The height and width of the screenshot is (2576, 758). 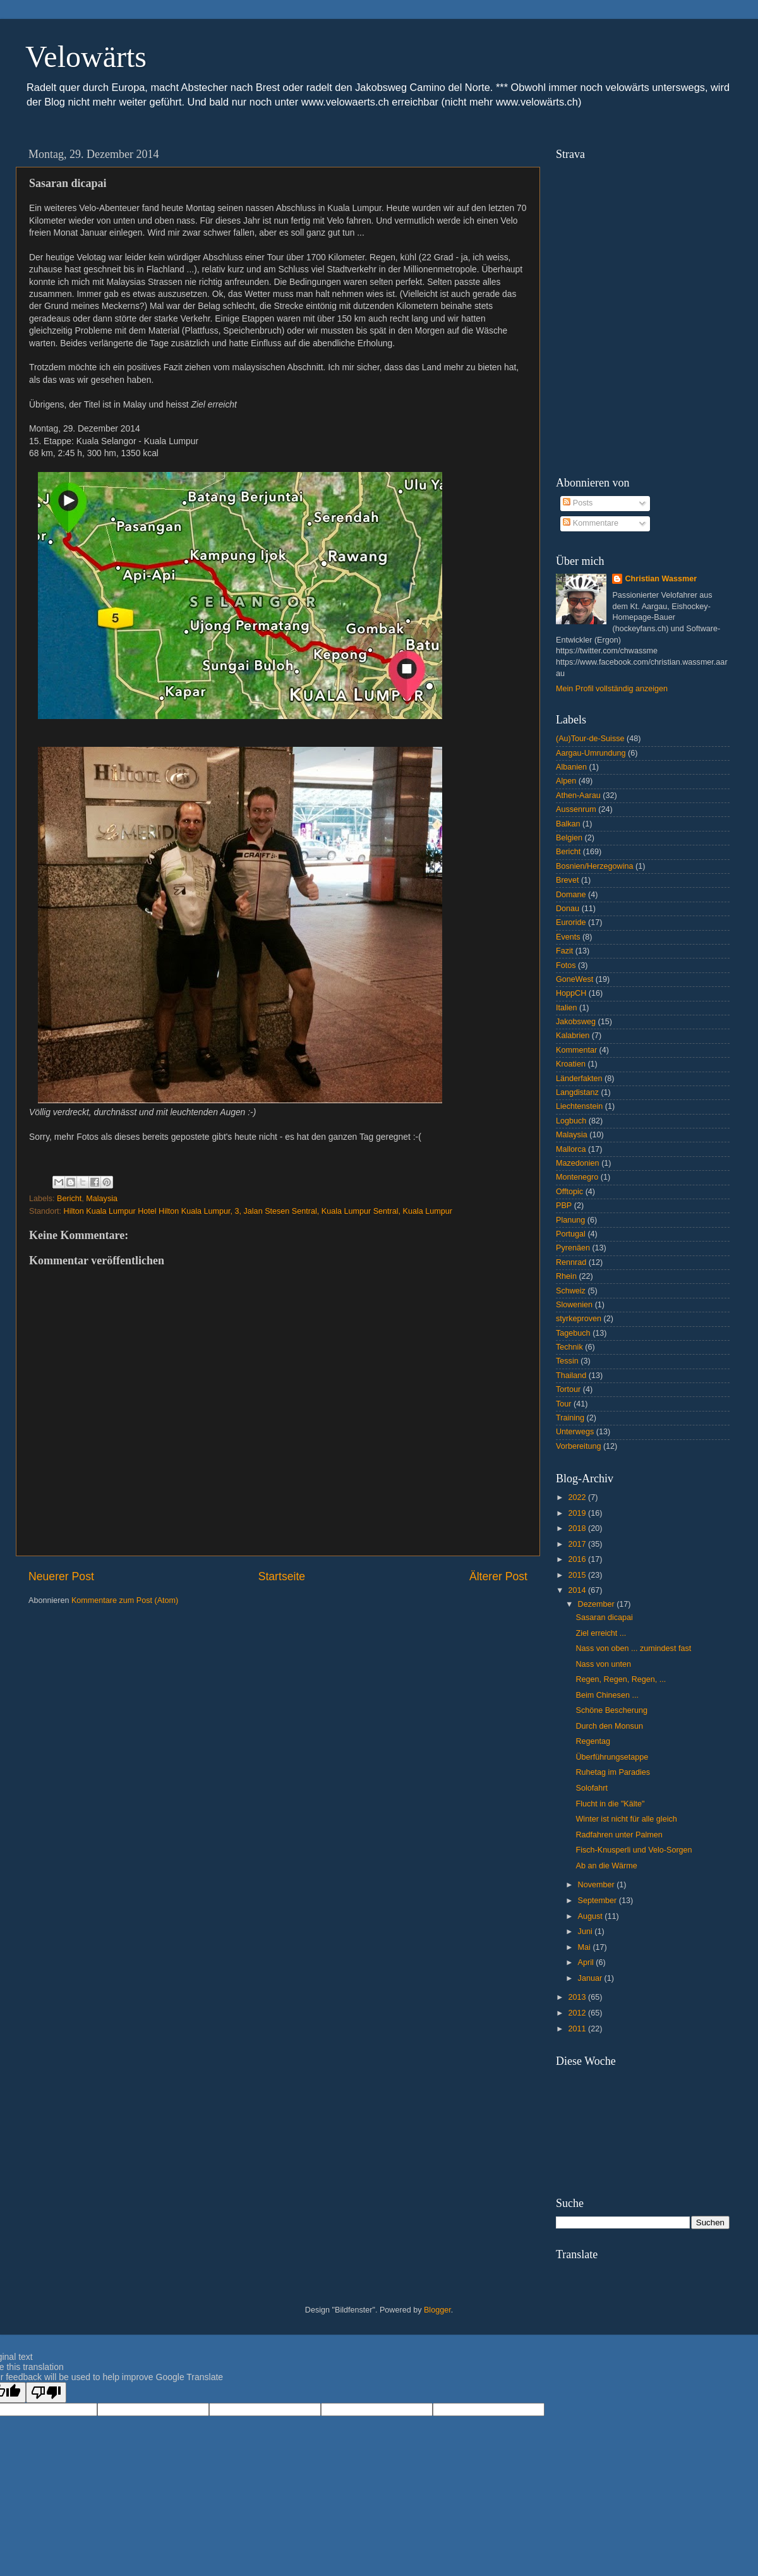 What do you see at coordinates (571, 922) in the screenshot?
I see `Euroride` at bounding box center [571, 922].